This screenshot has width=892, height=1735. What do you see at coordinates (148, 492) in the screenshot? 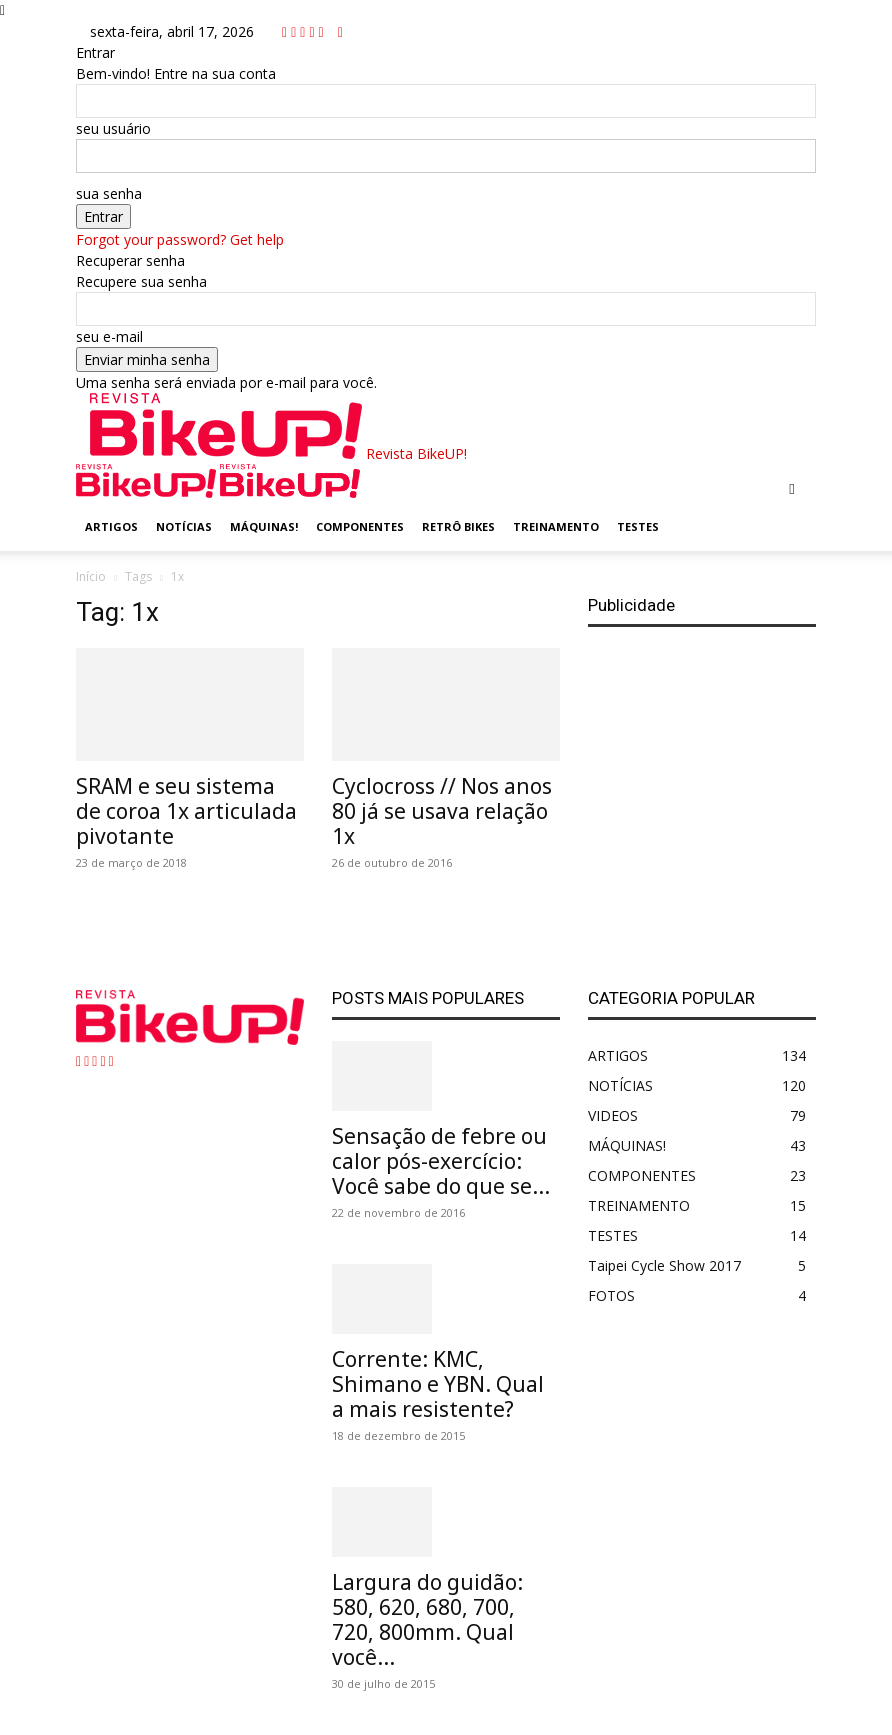
I see `[Logo]` at bounding box center [148, 492].